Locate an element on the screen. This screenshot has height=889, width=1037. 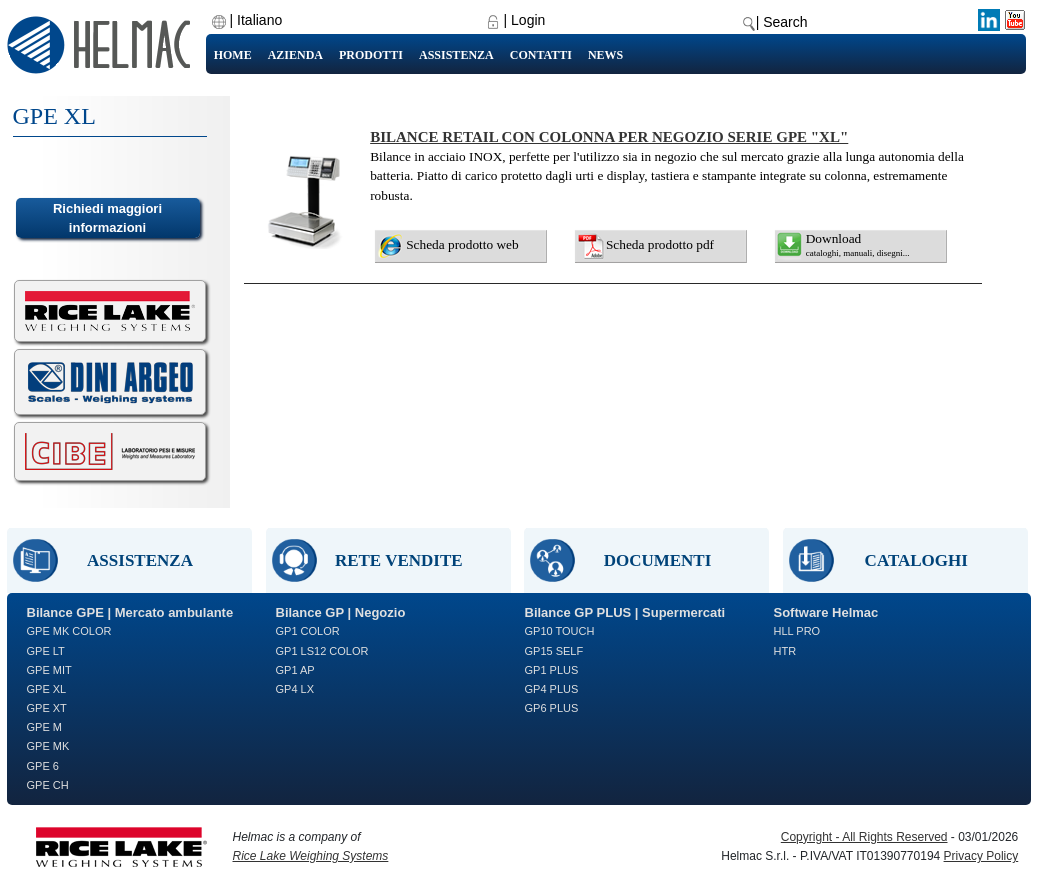
Download is located at coordinates (858, 244).